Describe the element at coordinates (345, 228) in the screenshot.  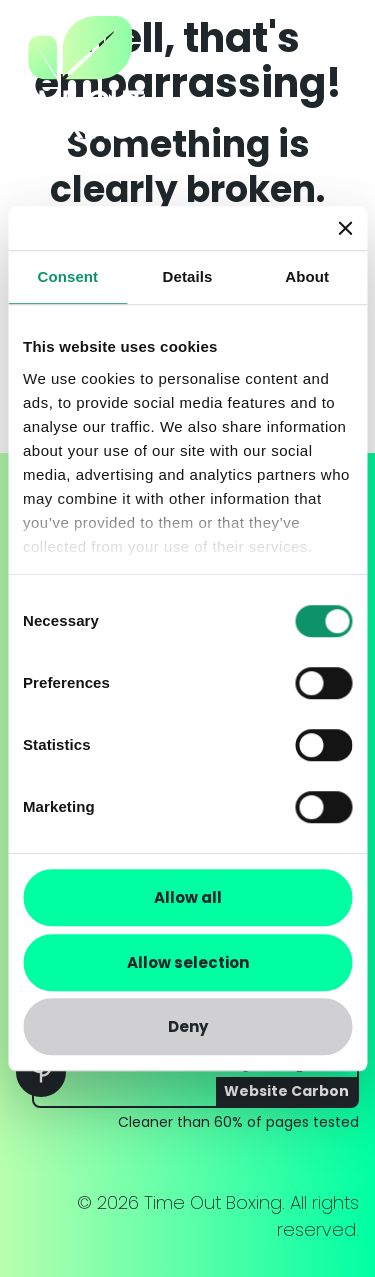
I see `[Close banner]` at that location.